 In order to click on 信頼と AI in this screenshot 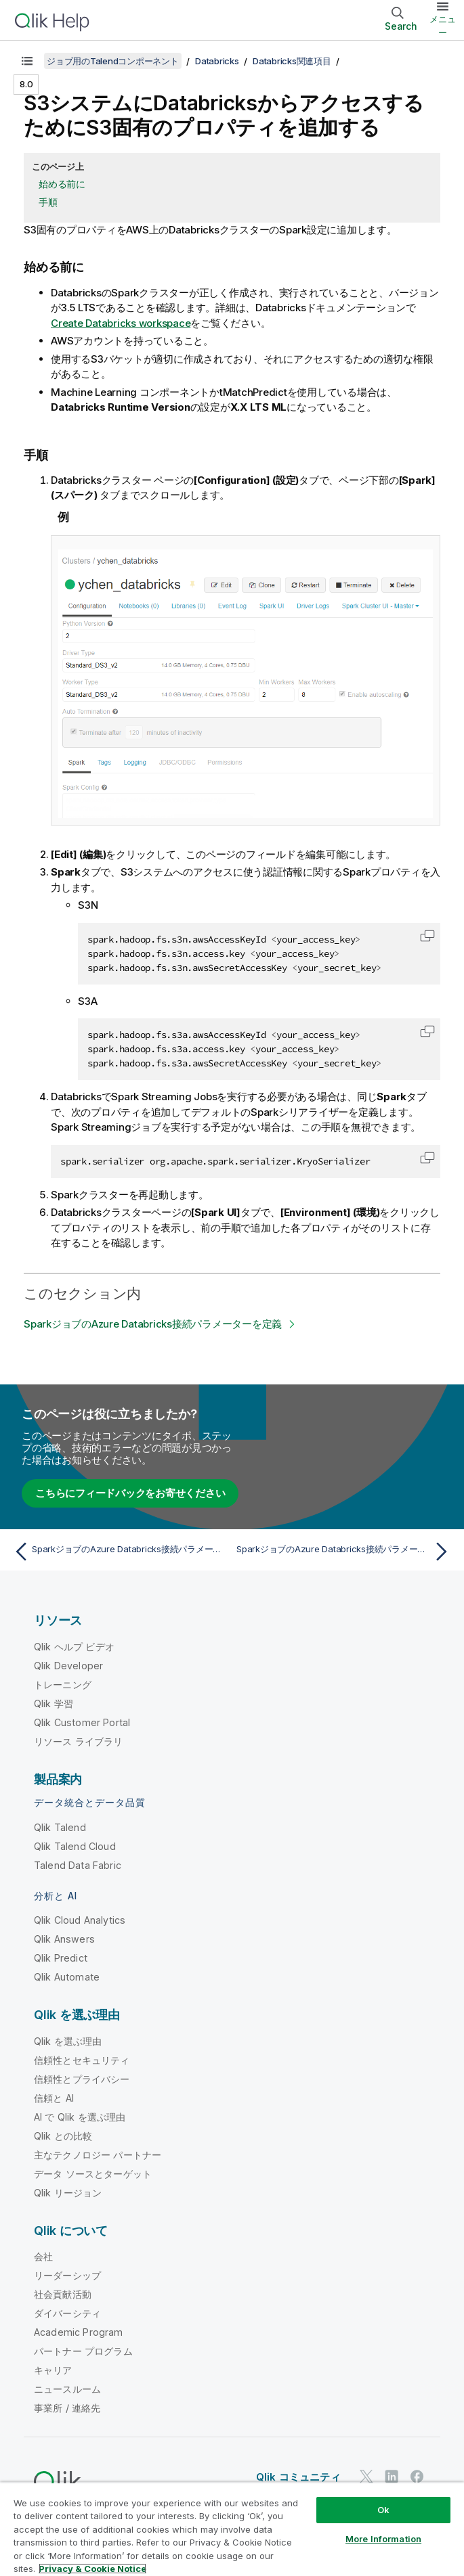, I will do `click(54, 2098)`.